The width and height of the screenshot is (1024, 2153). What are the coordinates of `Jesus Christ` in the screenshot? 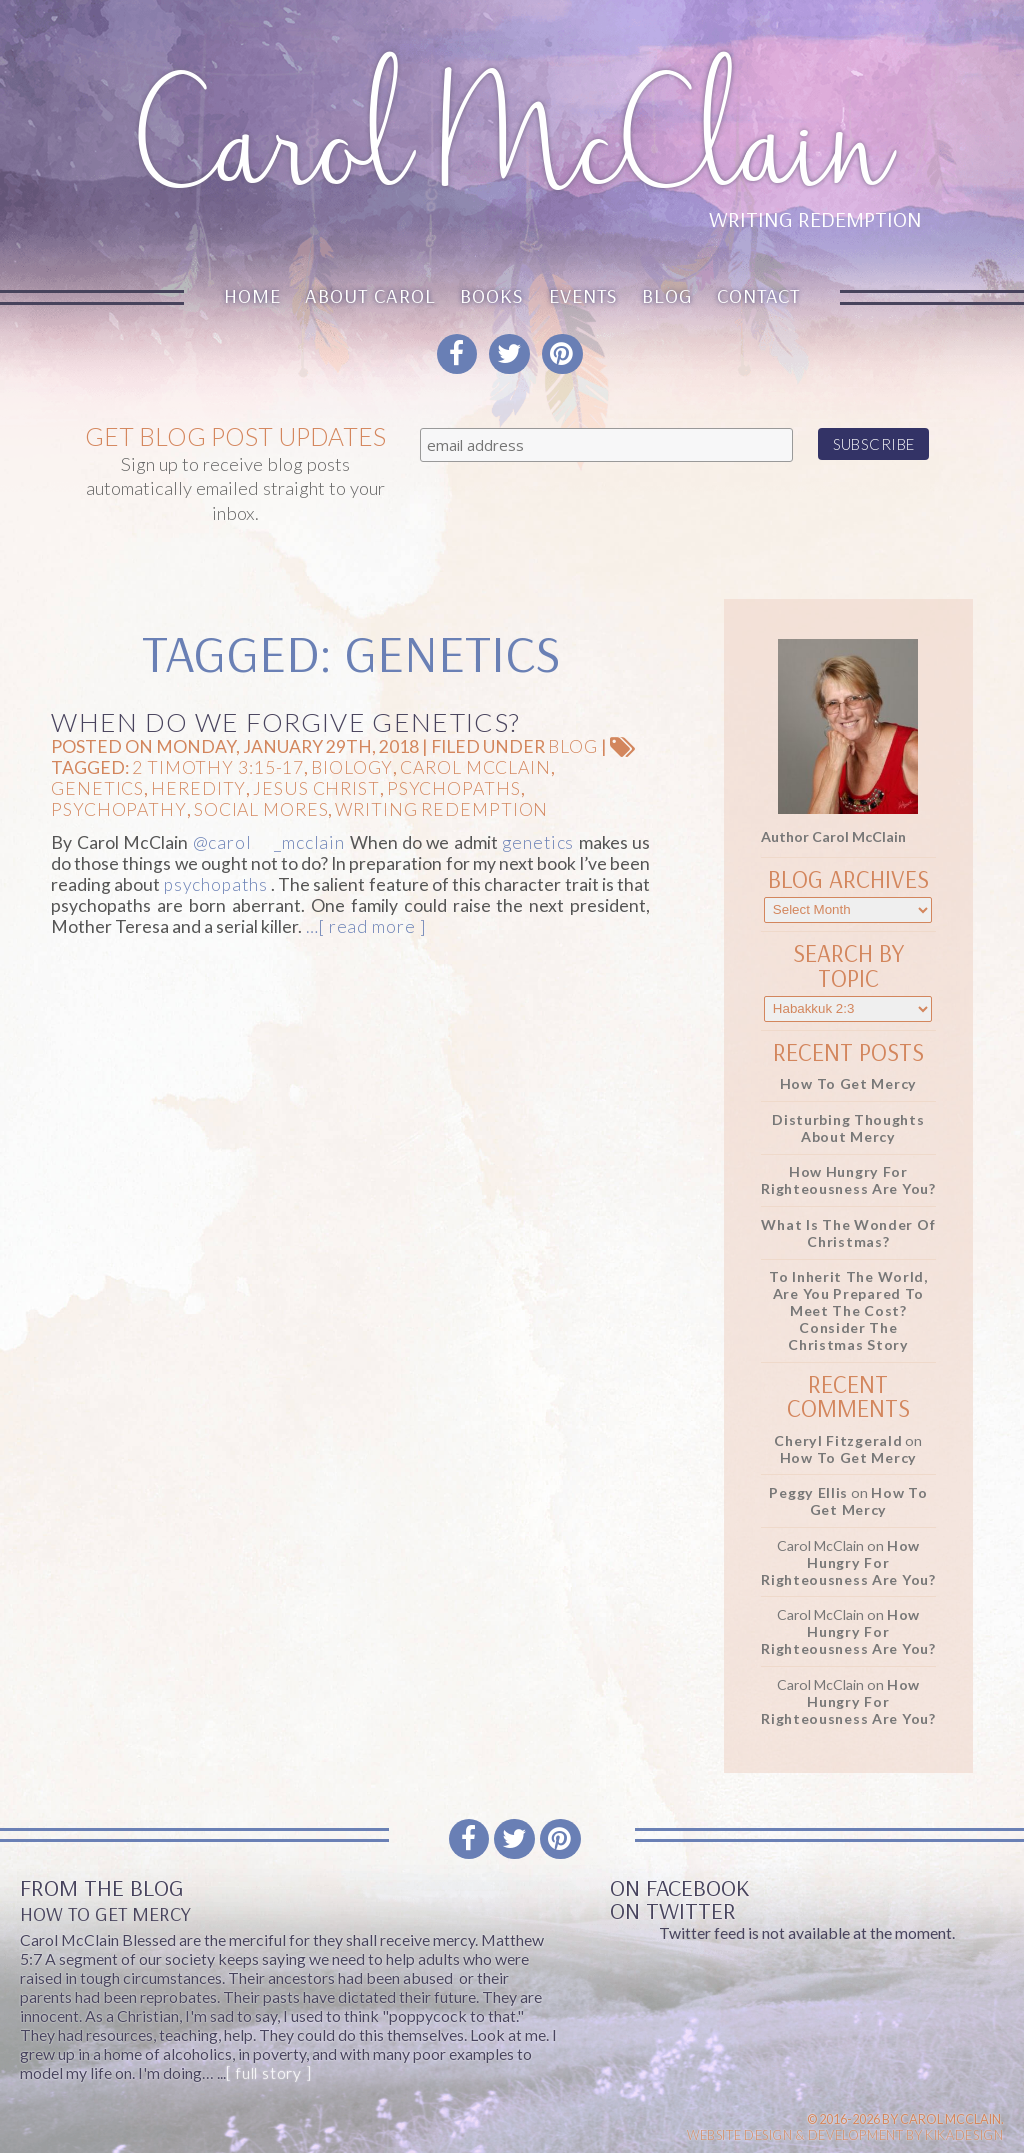 It's located at (316, 788).